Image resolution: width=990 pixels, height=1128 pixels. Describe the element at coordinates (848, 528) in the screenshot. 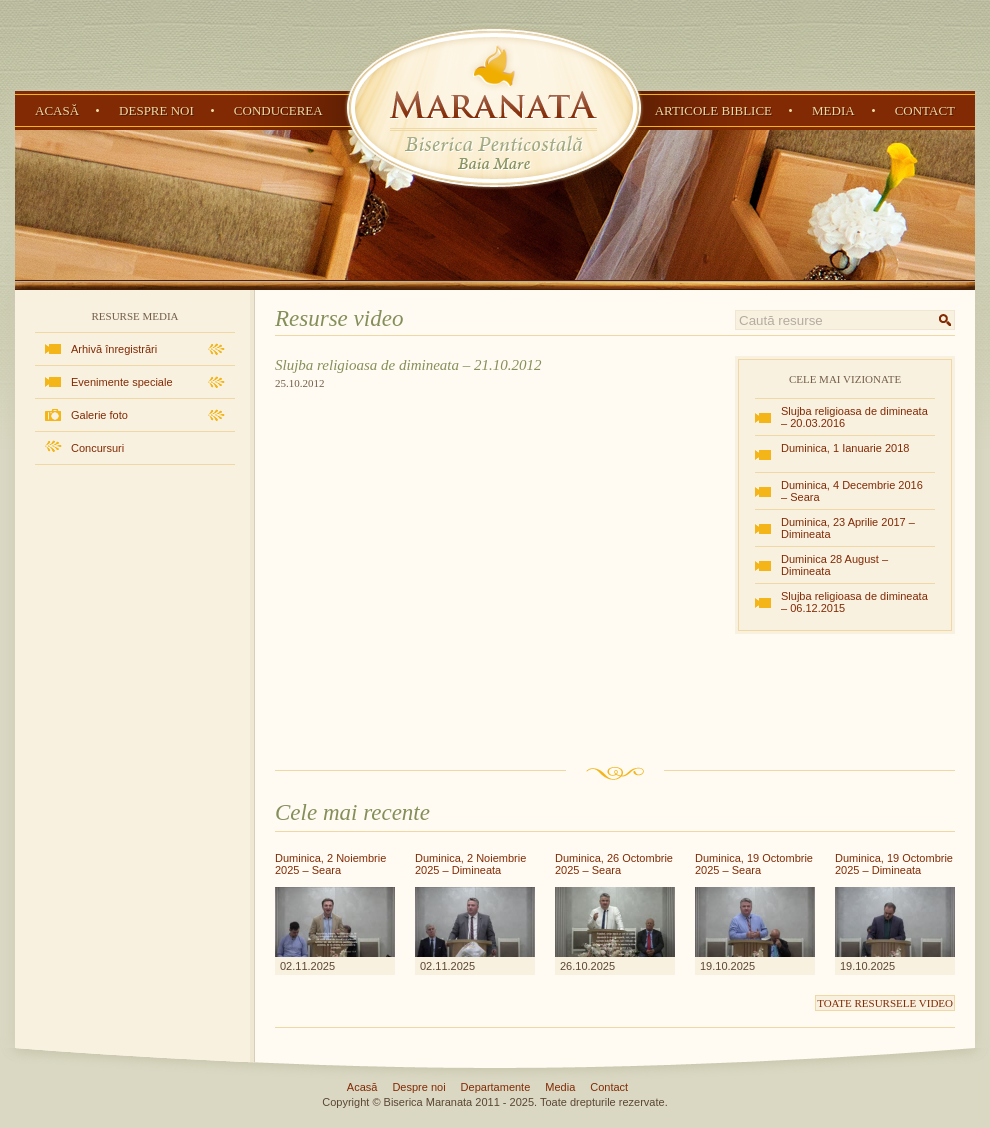

I see `Duminica, 23 Aprilie 2017 – Dimineata` at that location.